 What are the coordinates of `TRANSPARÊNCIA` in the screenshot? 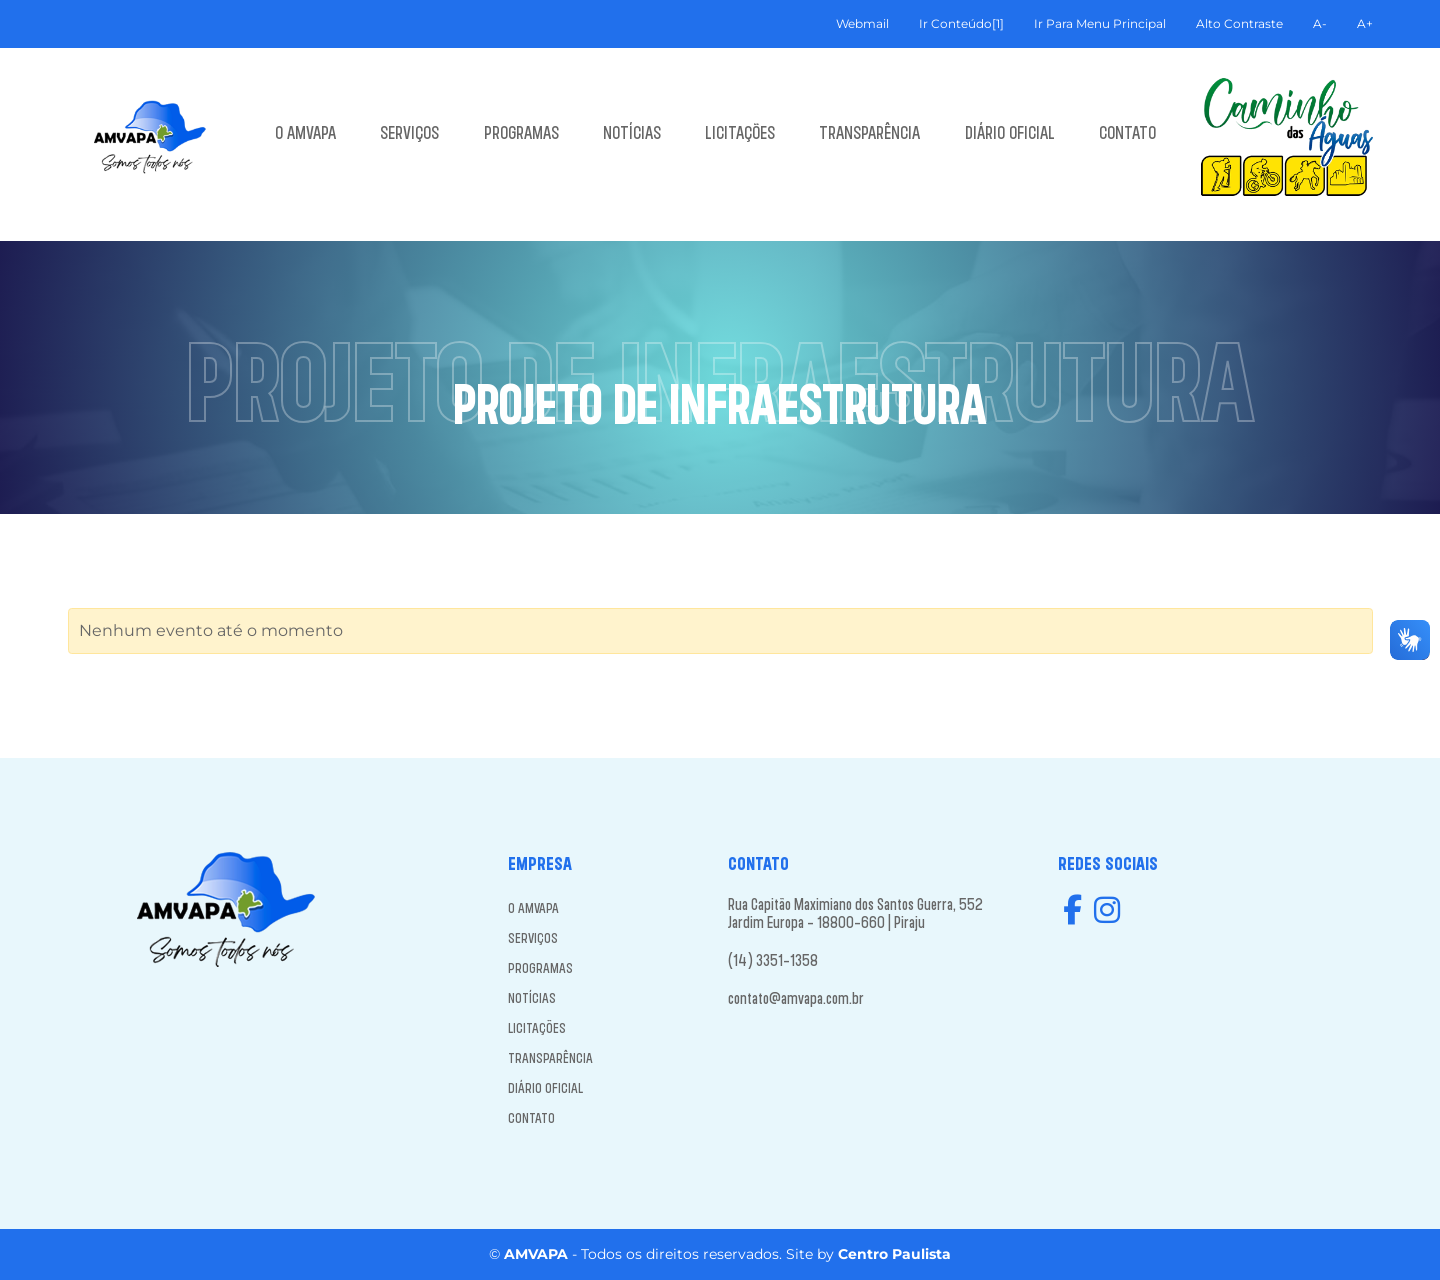 It's located at (869, 132).